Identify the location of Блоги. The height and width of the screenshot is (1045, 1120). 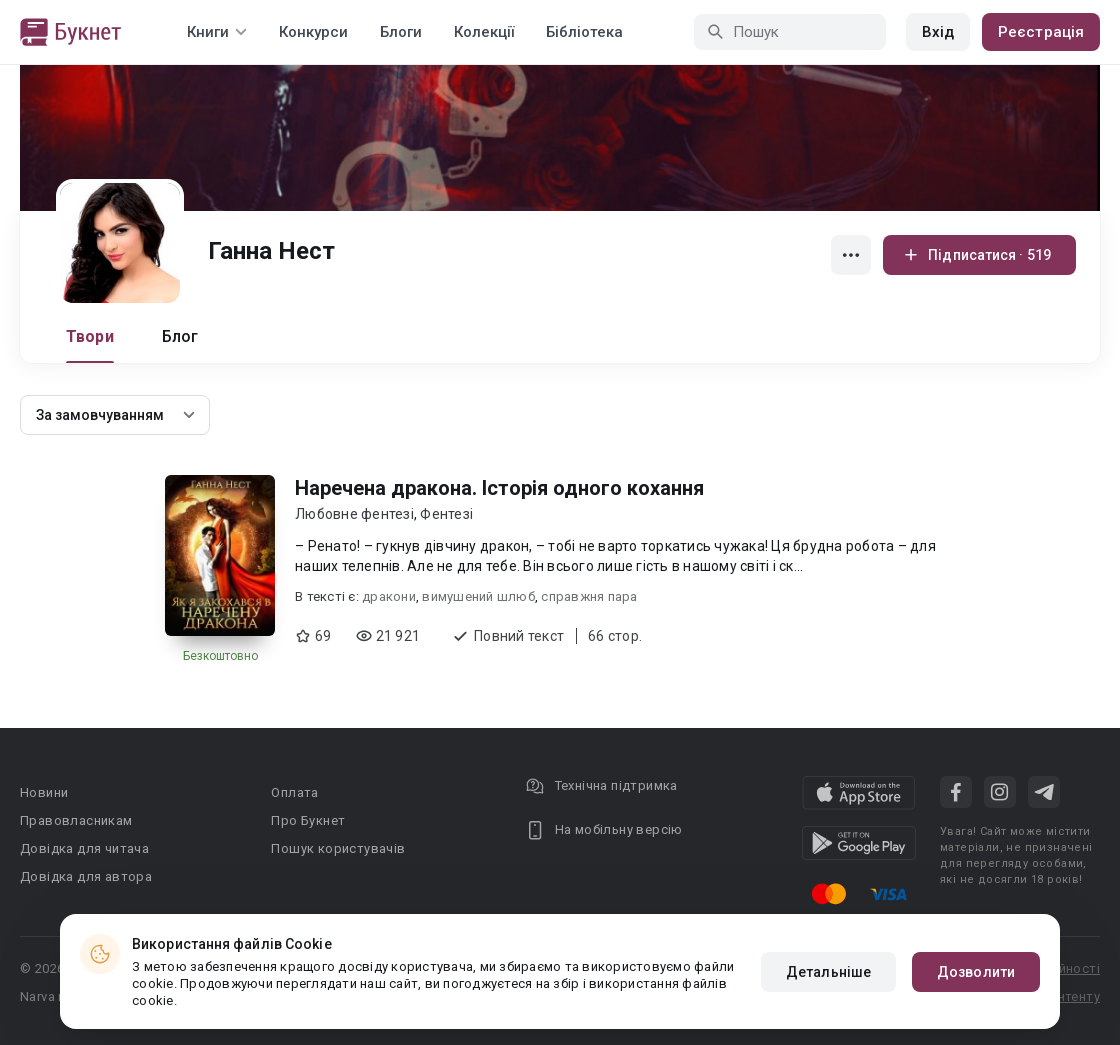
(401, 32).